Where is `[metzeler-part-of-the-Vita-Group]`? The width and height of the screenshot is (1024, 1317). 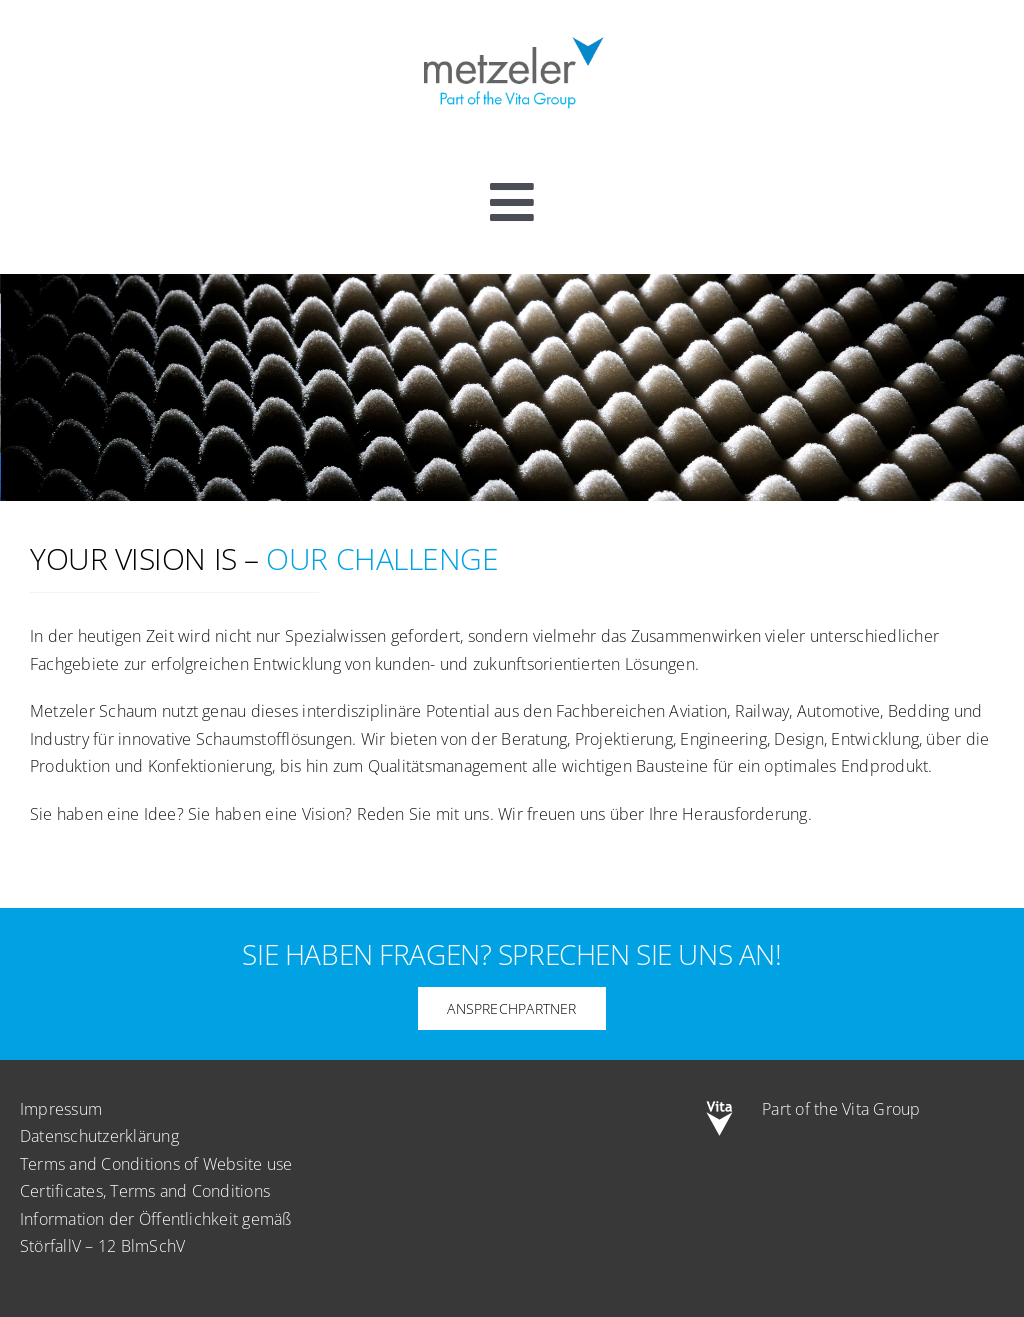 [metzeler-part-of-the-Vita-Group] is located at coordinates (512, 33).